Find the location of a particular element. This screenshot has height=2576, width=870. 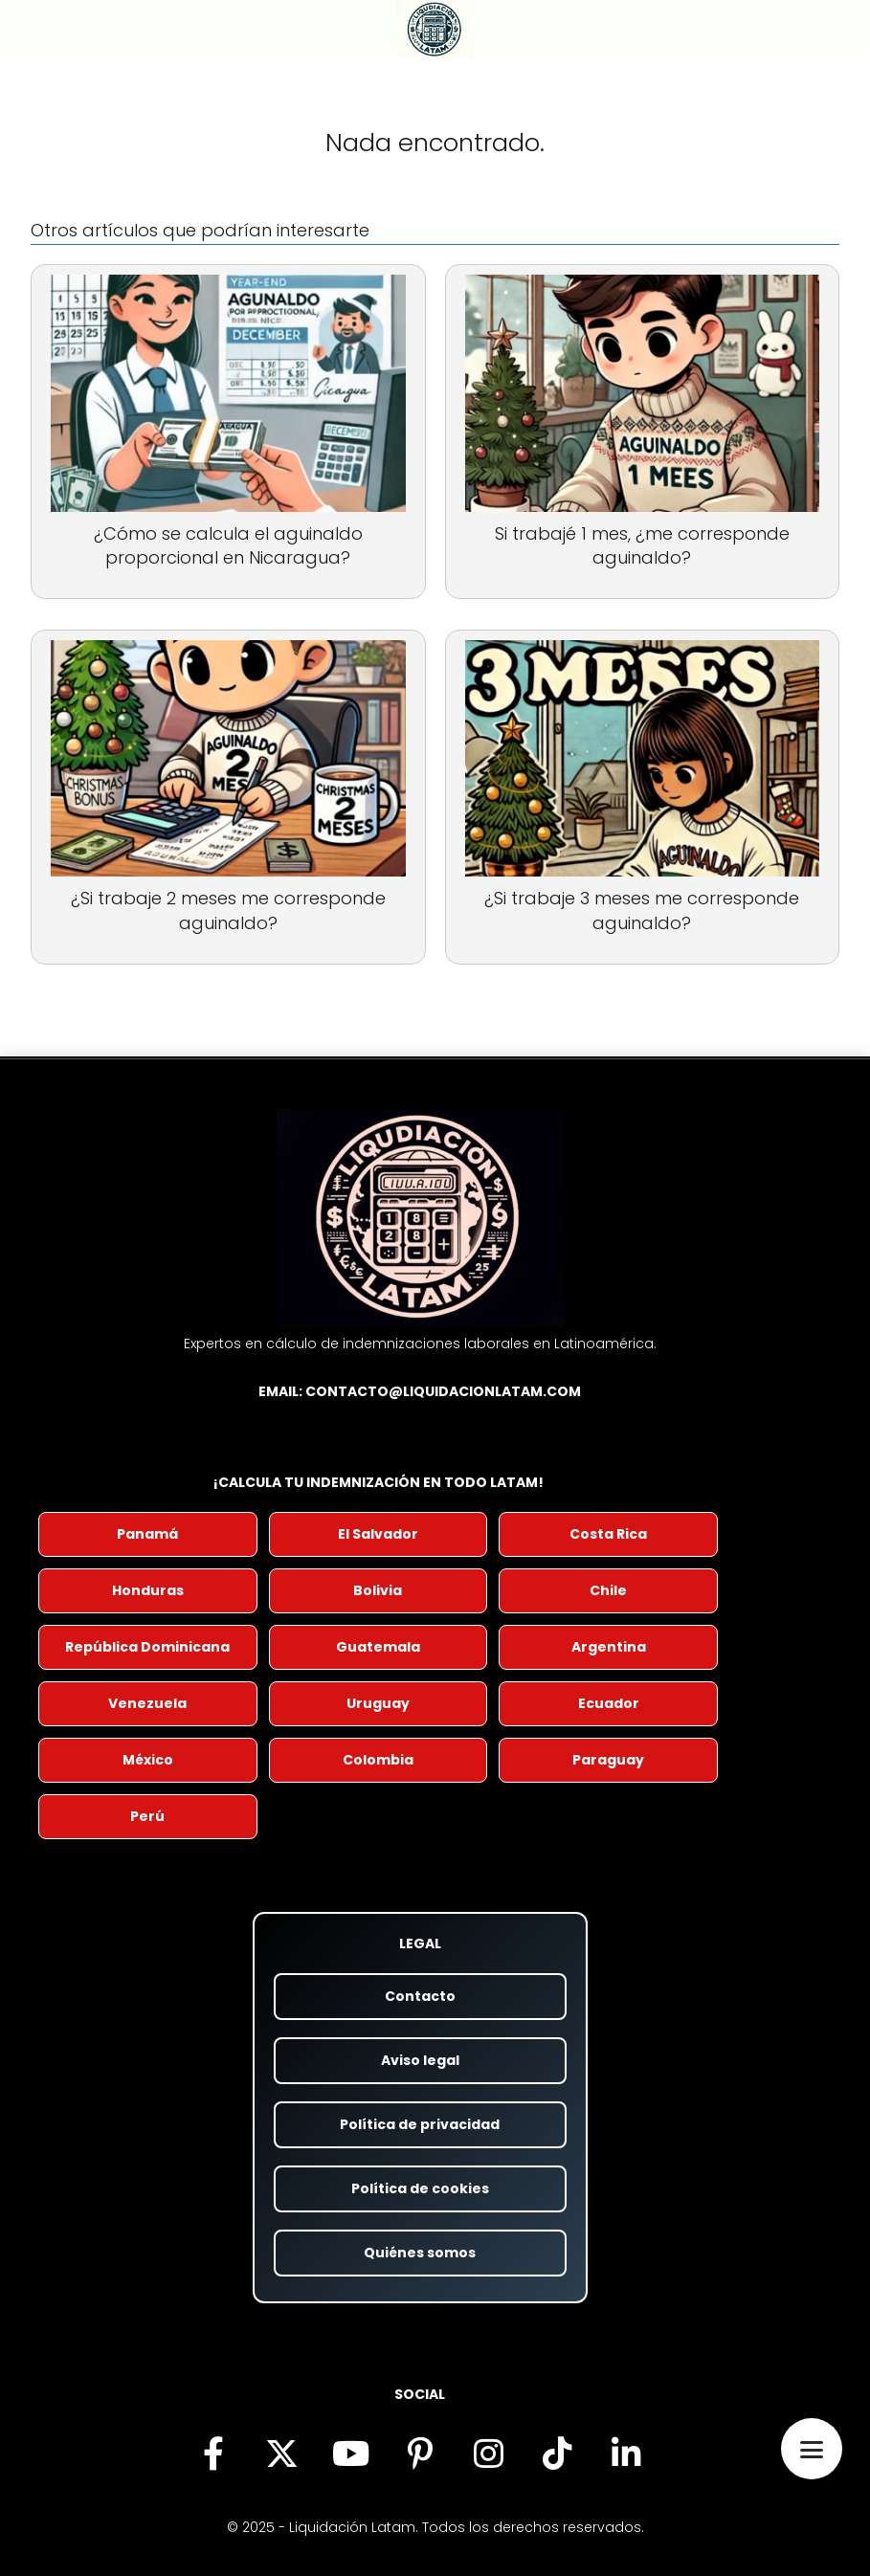

Chile is located at coordinates (608, 1590).